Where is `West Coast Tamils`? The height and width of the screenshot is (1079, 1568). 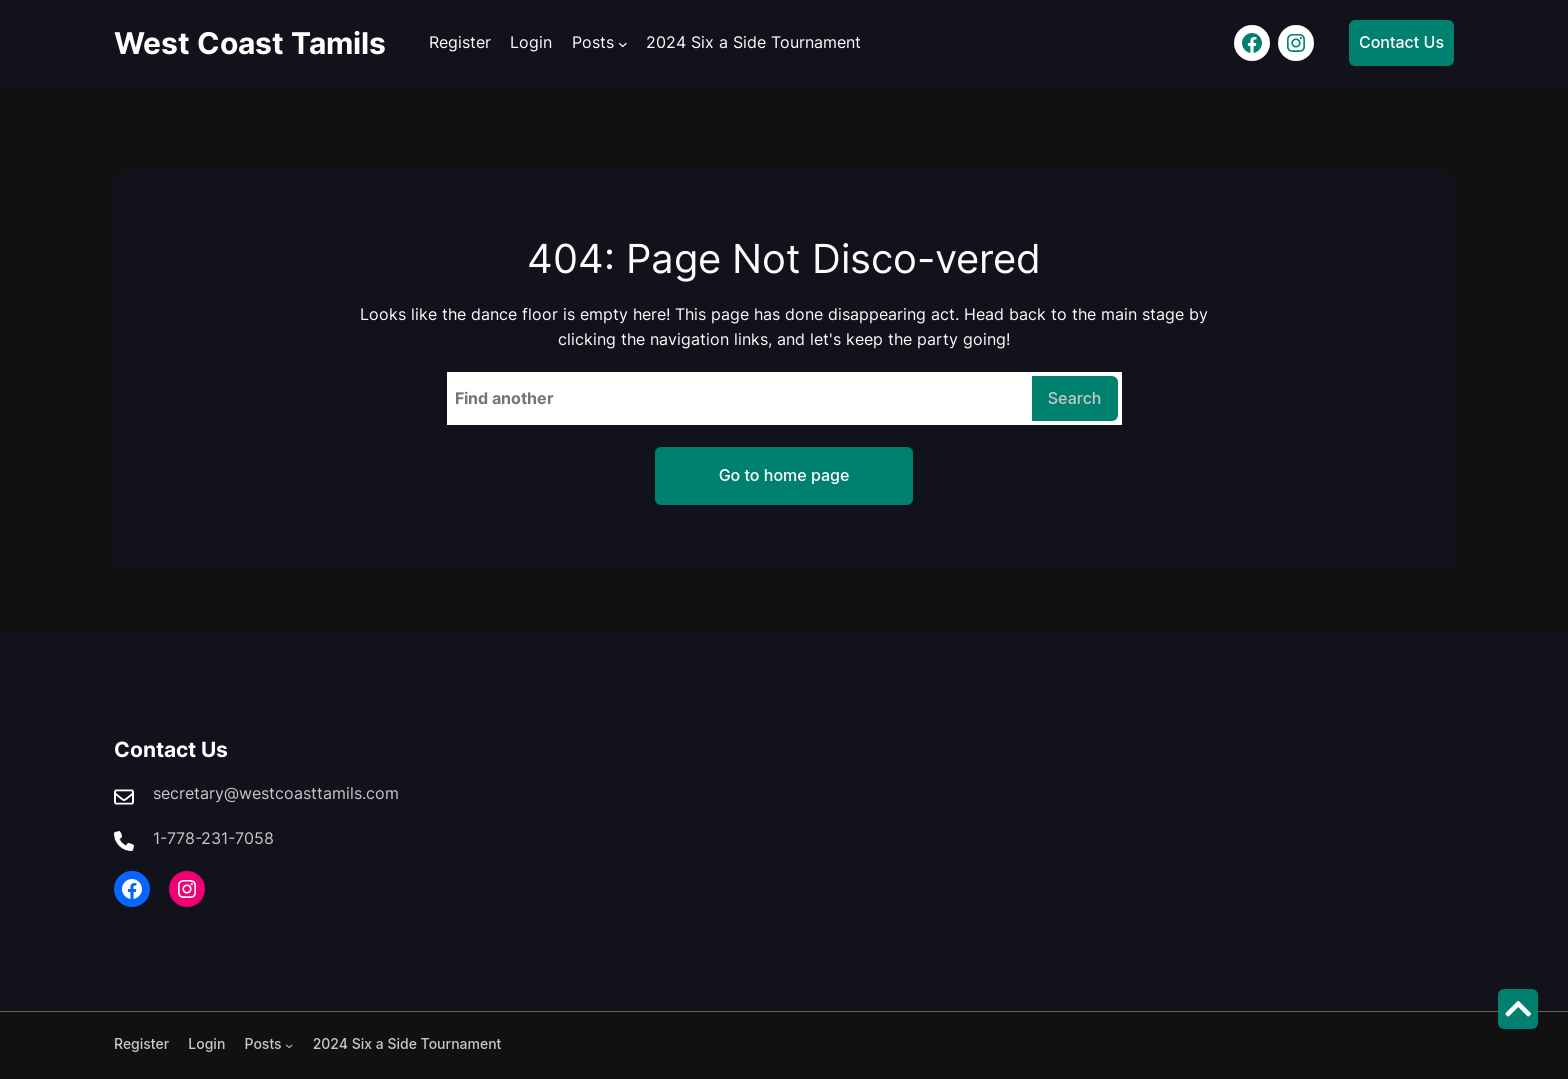
West Coast Tamils is located at coordinates (250, 43).